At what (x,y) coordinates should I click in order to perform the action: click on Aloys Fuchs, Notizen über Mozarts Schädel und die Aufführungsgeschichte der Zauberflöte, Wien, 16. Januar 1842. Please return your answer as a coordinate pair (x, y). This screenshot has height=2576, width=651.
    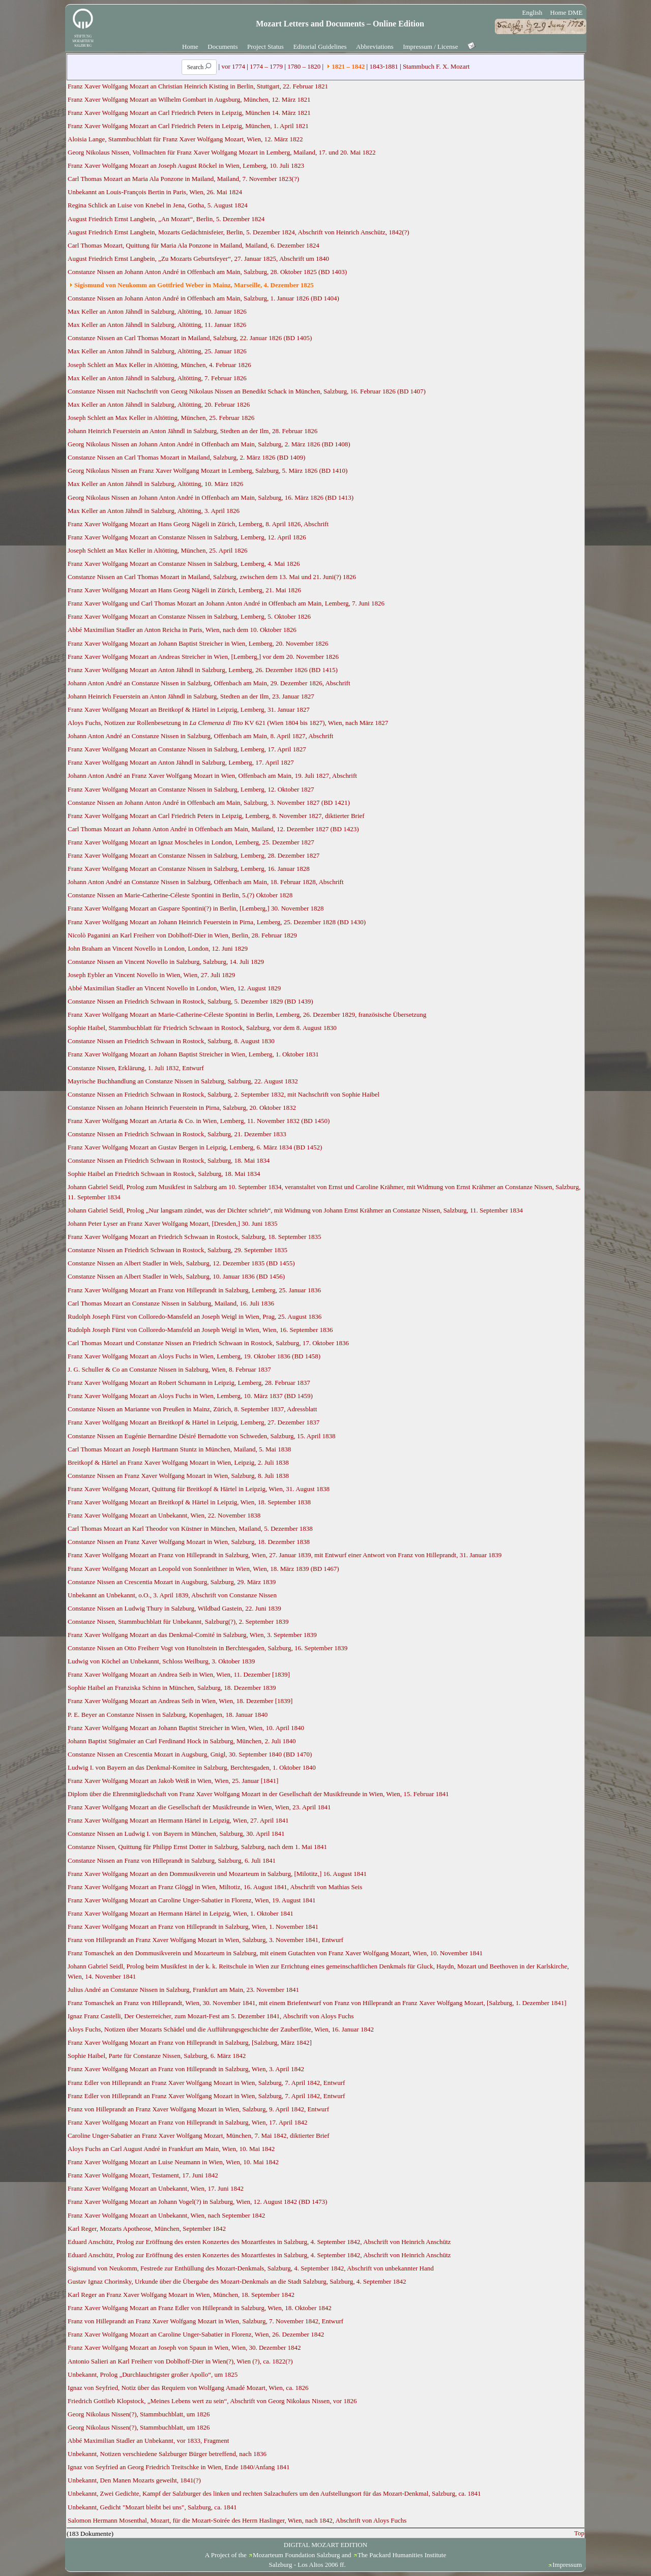
    Looking at the image, I should click on (221, 2029).